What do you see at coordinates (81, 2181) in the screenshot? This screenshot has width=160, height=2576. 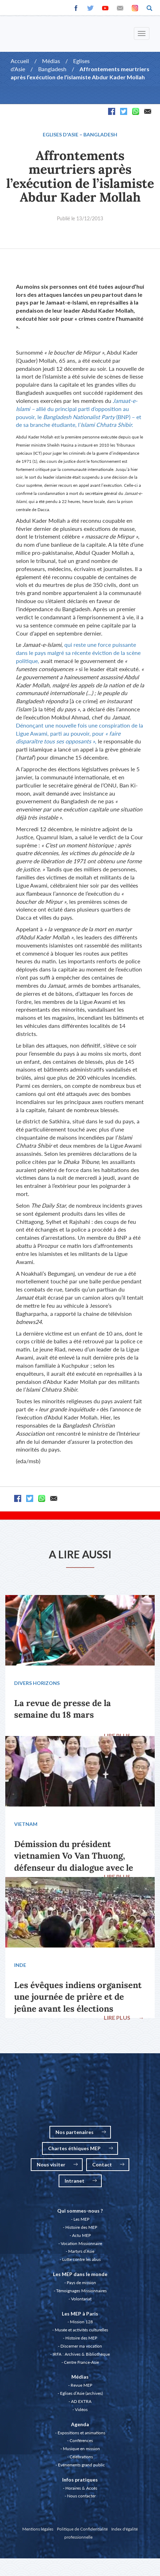 I see `Intranet` at bounding box center [81, 2181].